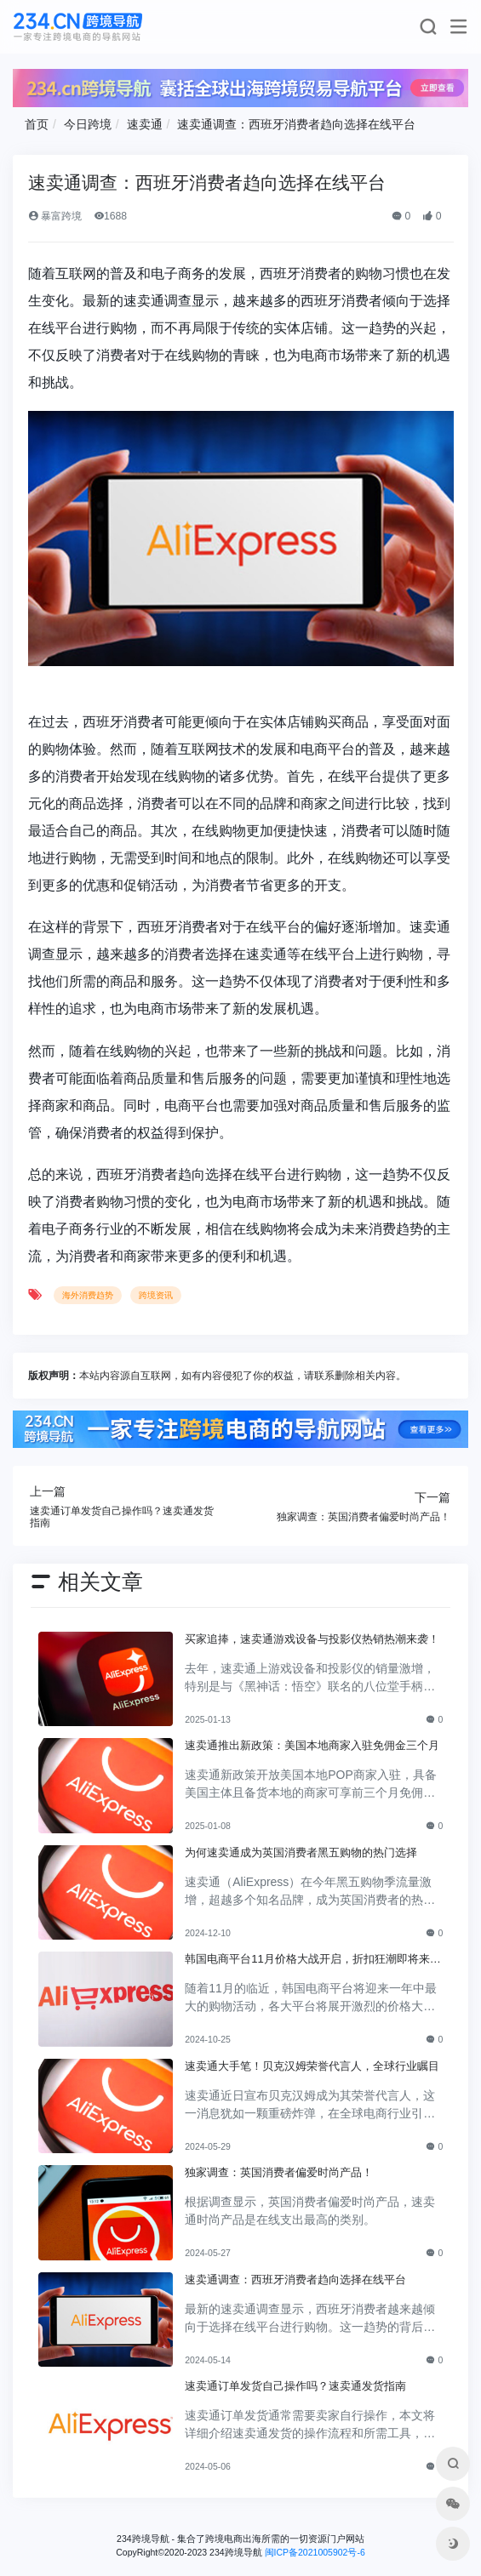 This screenshot has width=481, height=2576. Describe the element at coordinates (307, 1960) in the screenshot. I see `韩国电商平台11月价格大战开启，折扣狂潮即将来临！` at that location.